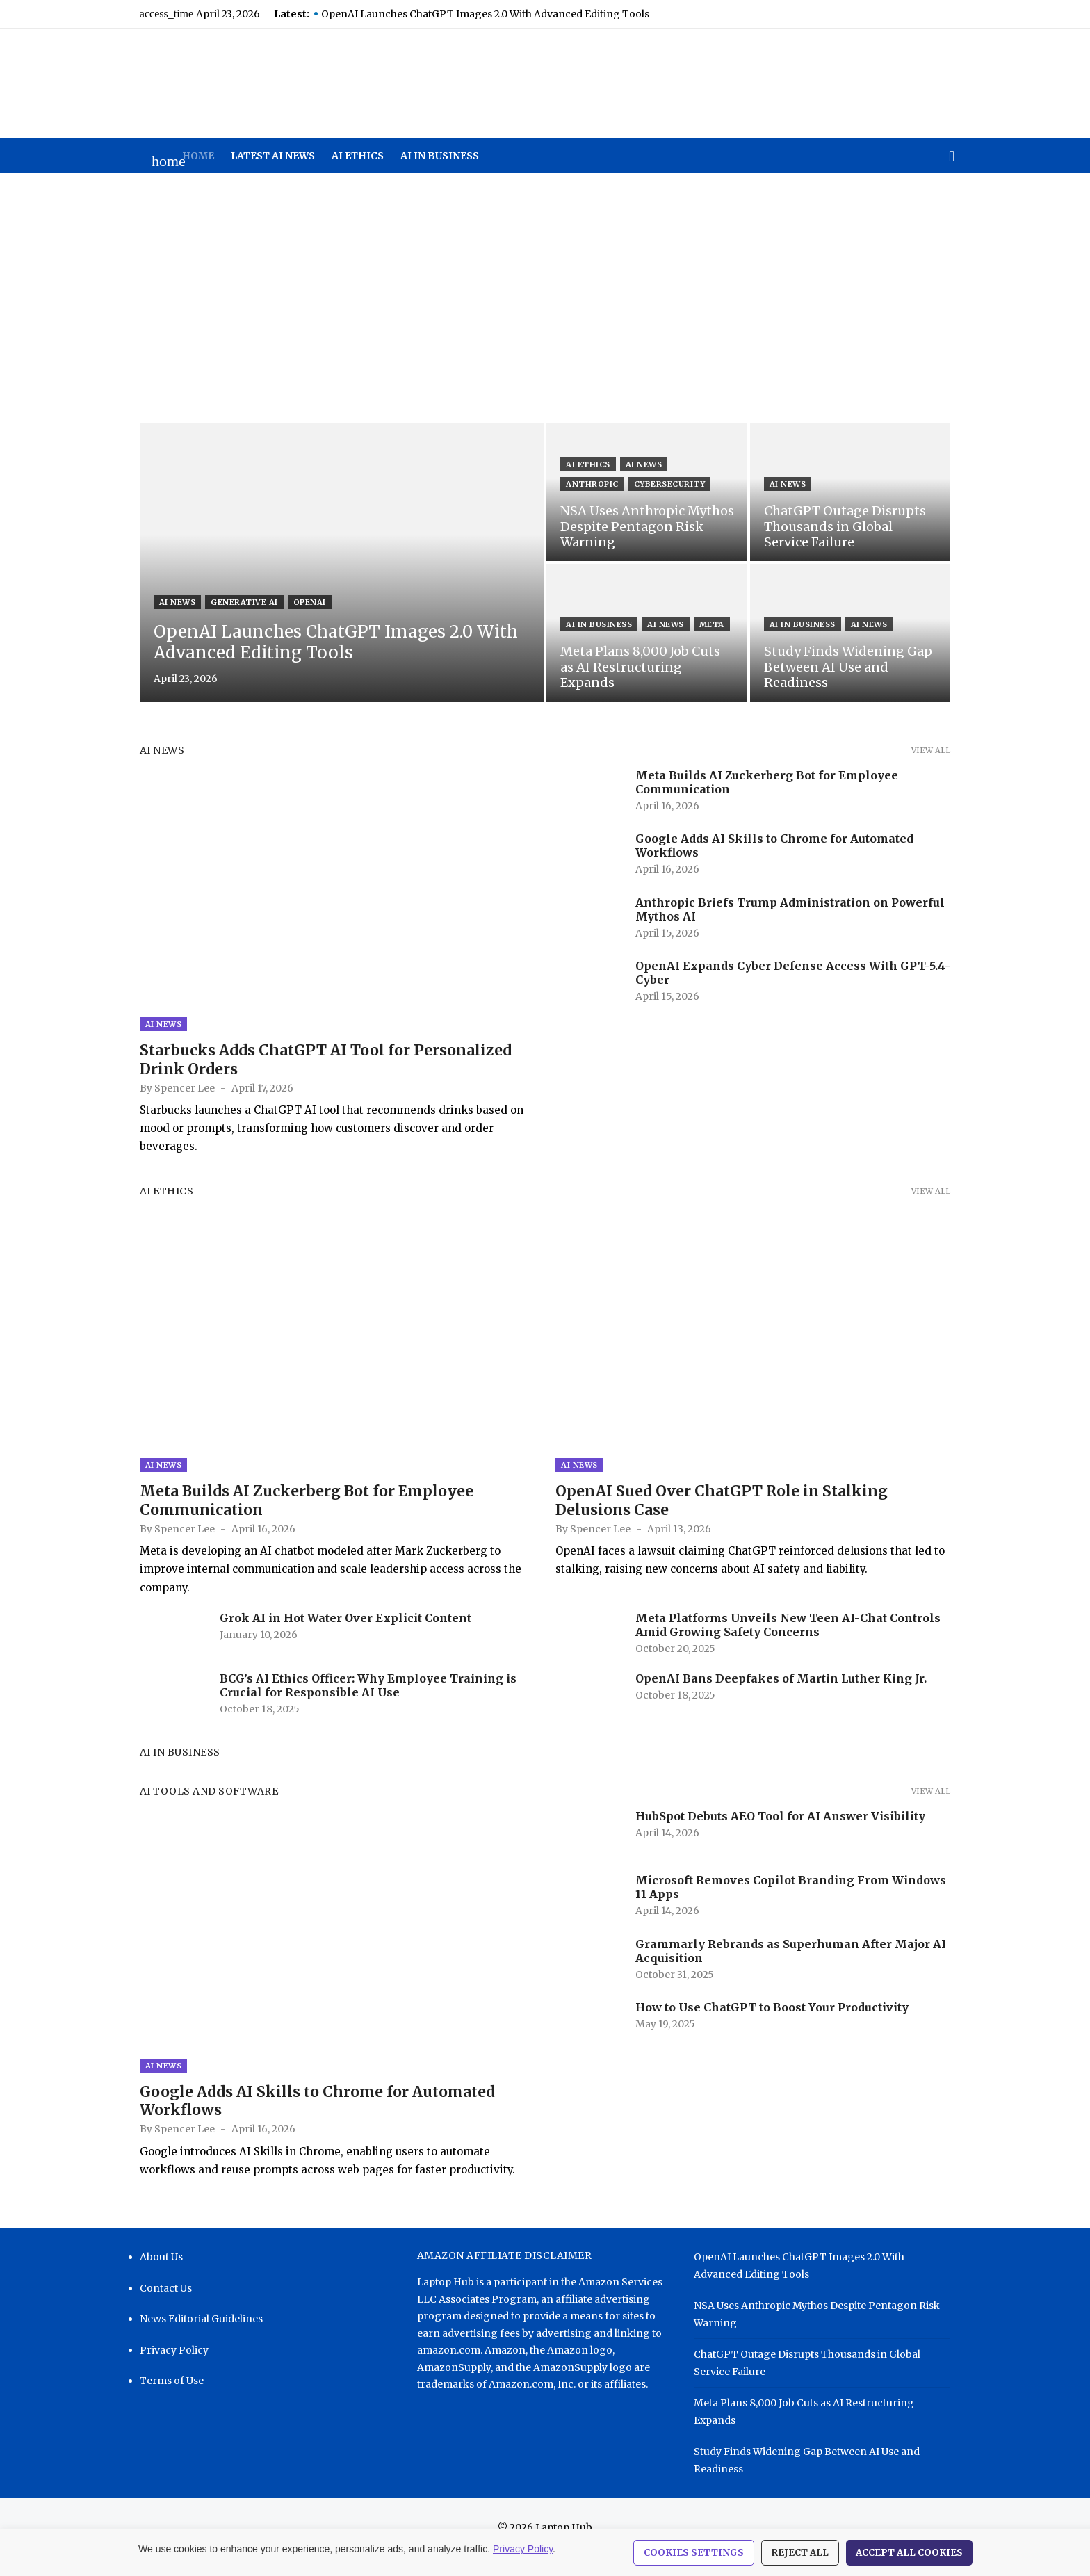  What do you see at coordinates (305, 2124) in the screenshot?
I see `Google Adds AI Skills to Chrome for Automated Workflows` at bounding box center [305, 2124].